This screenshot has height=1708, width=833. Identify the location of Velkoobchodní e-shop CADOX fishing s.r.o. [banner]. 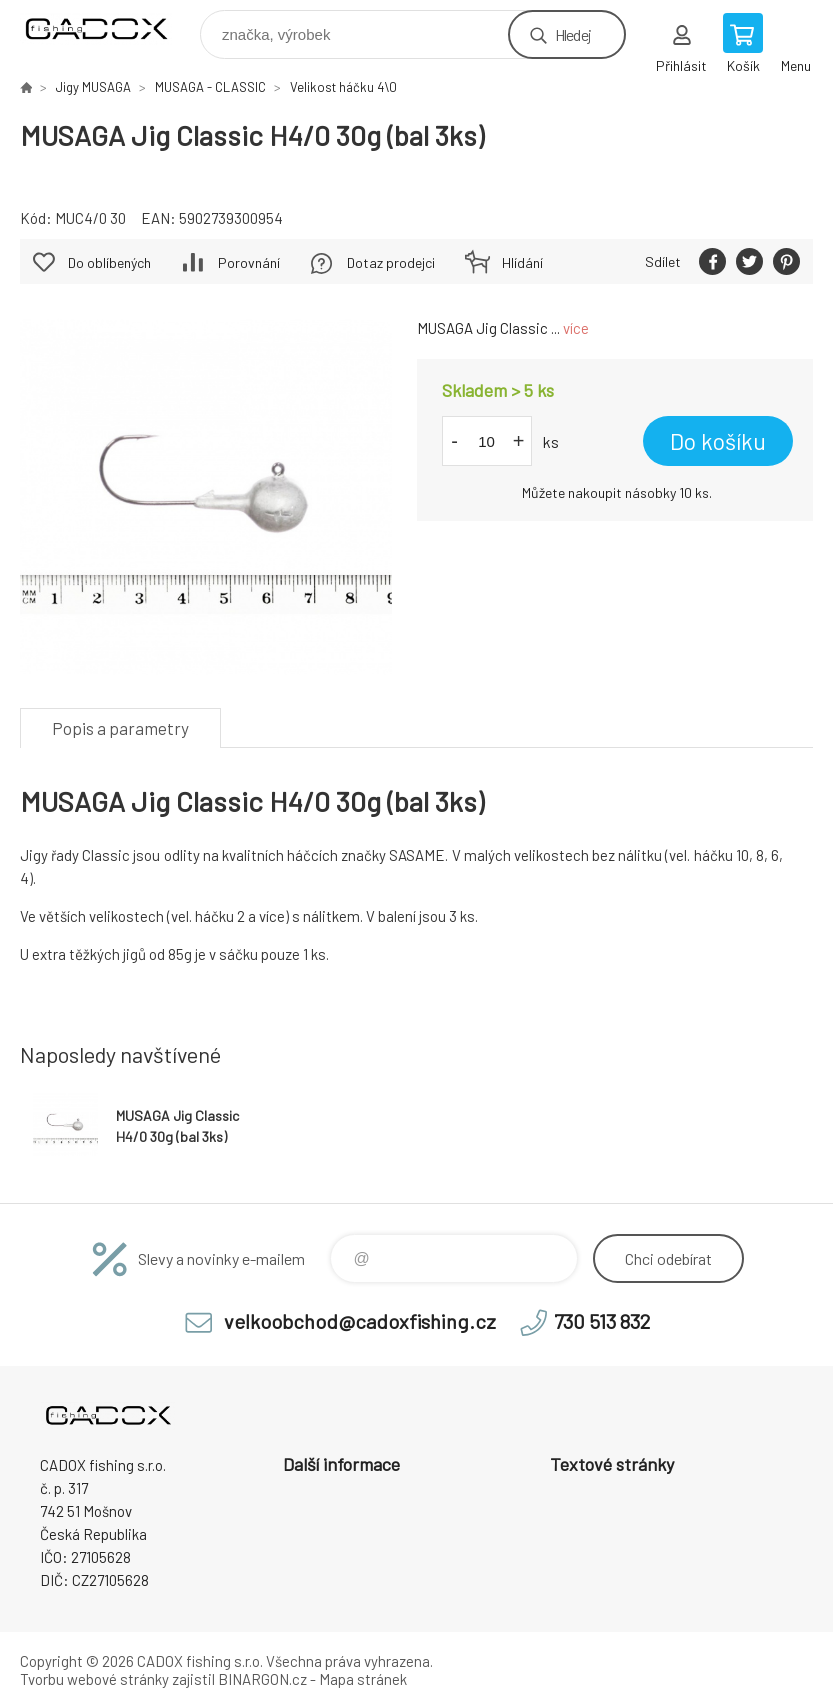
(108, 29).